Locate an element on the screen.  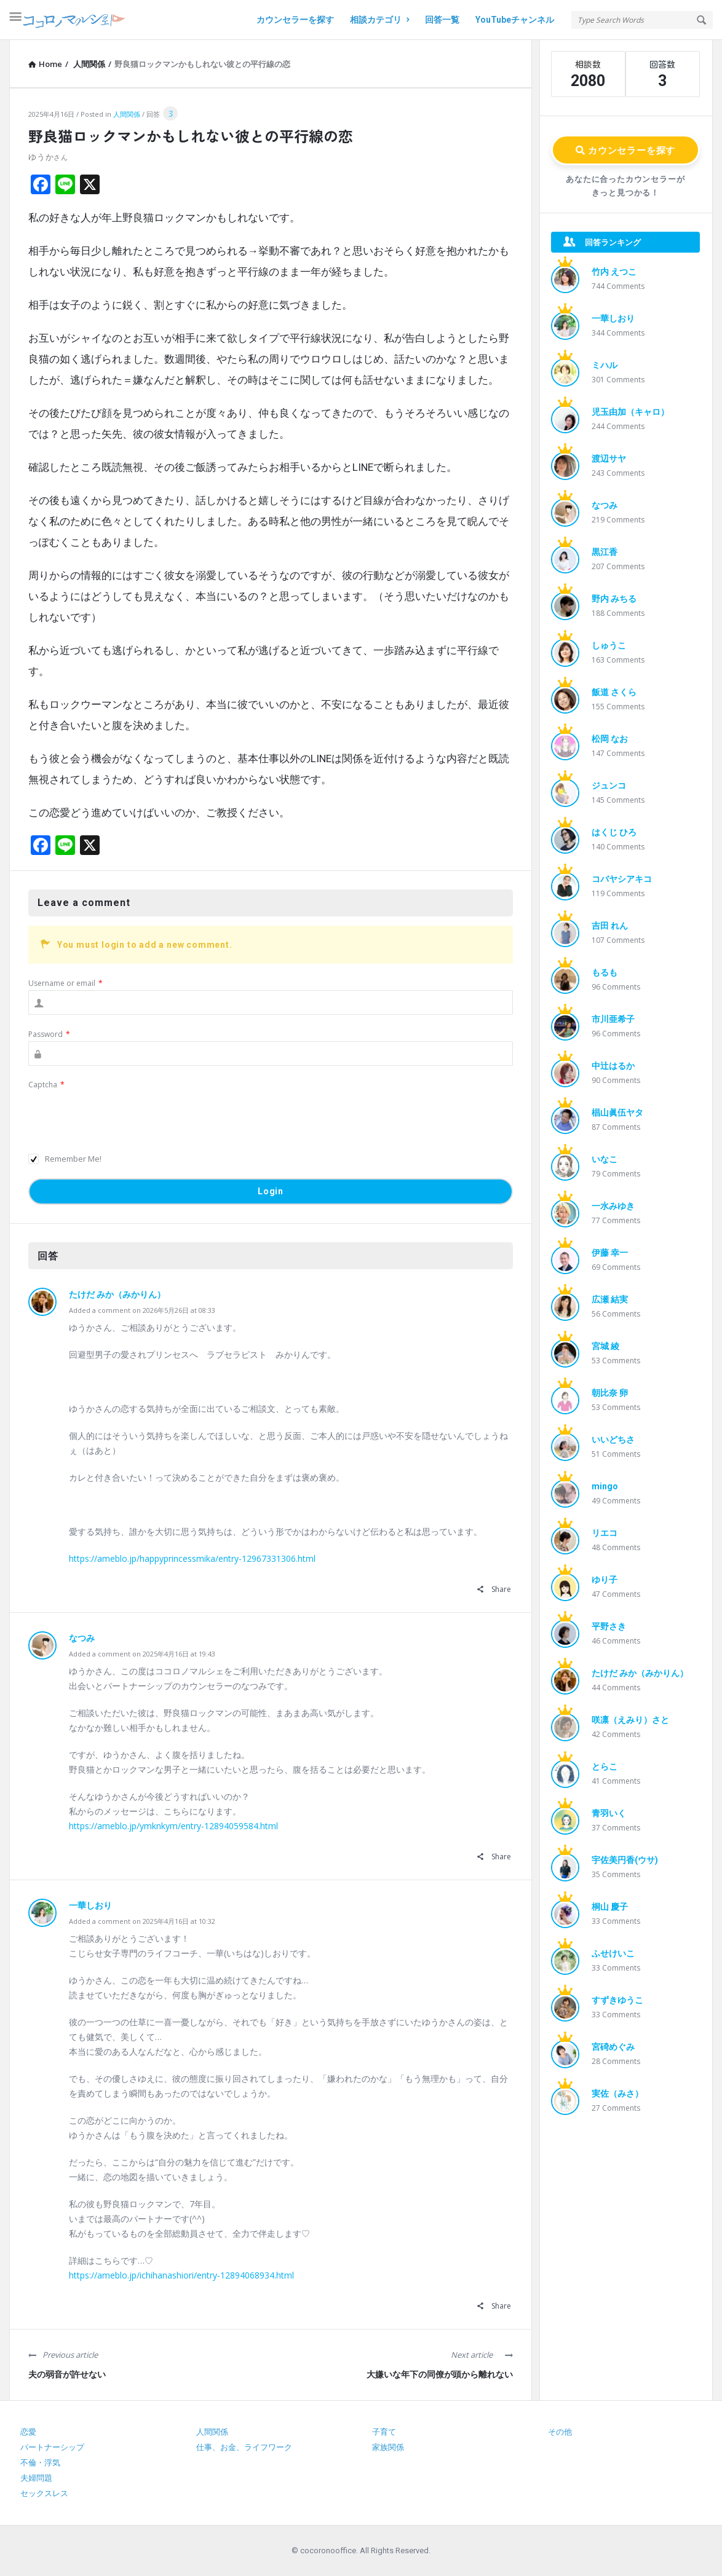
https://ameblo.jp/ichihanashiori/entry-12894068934.html is located at coordinates (181, 2275).